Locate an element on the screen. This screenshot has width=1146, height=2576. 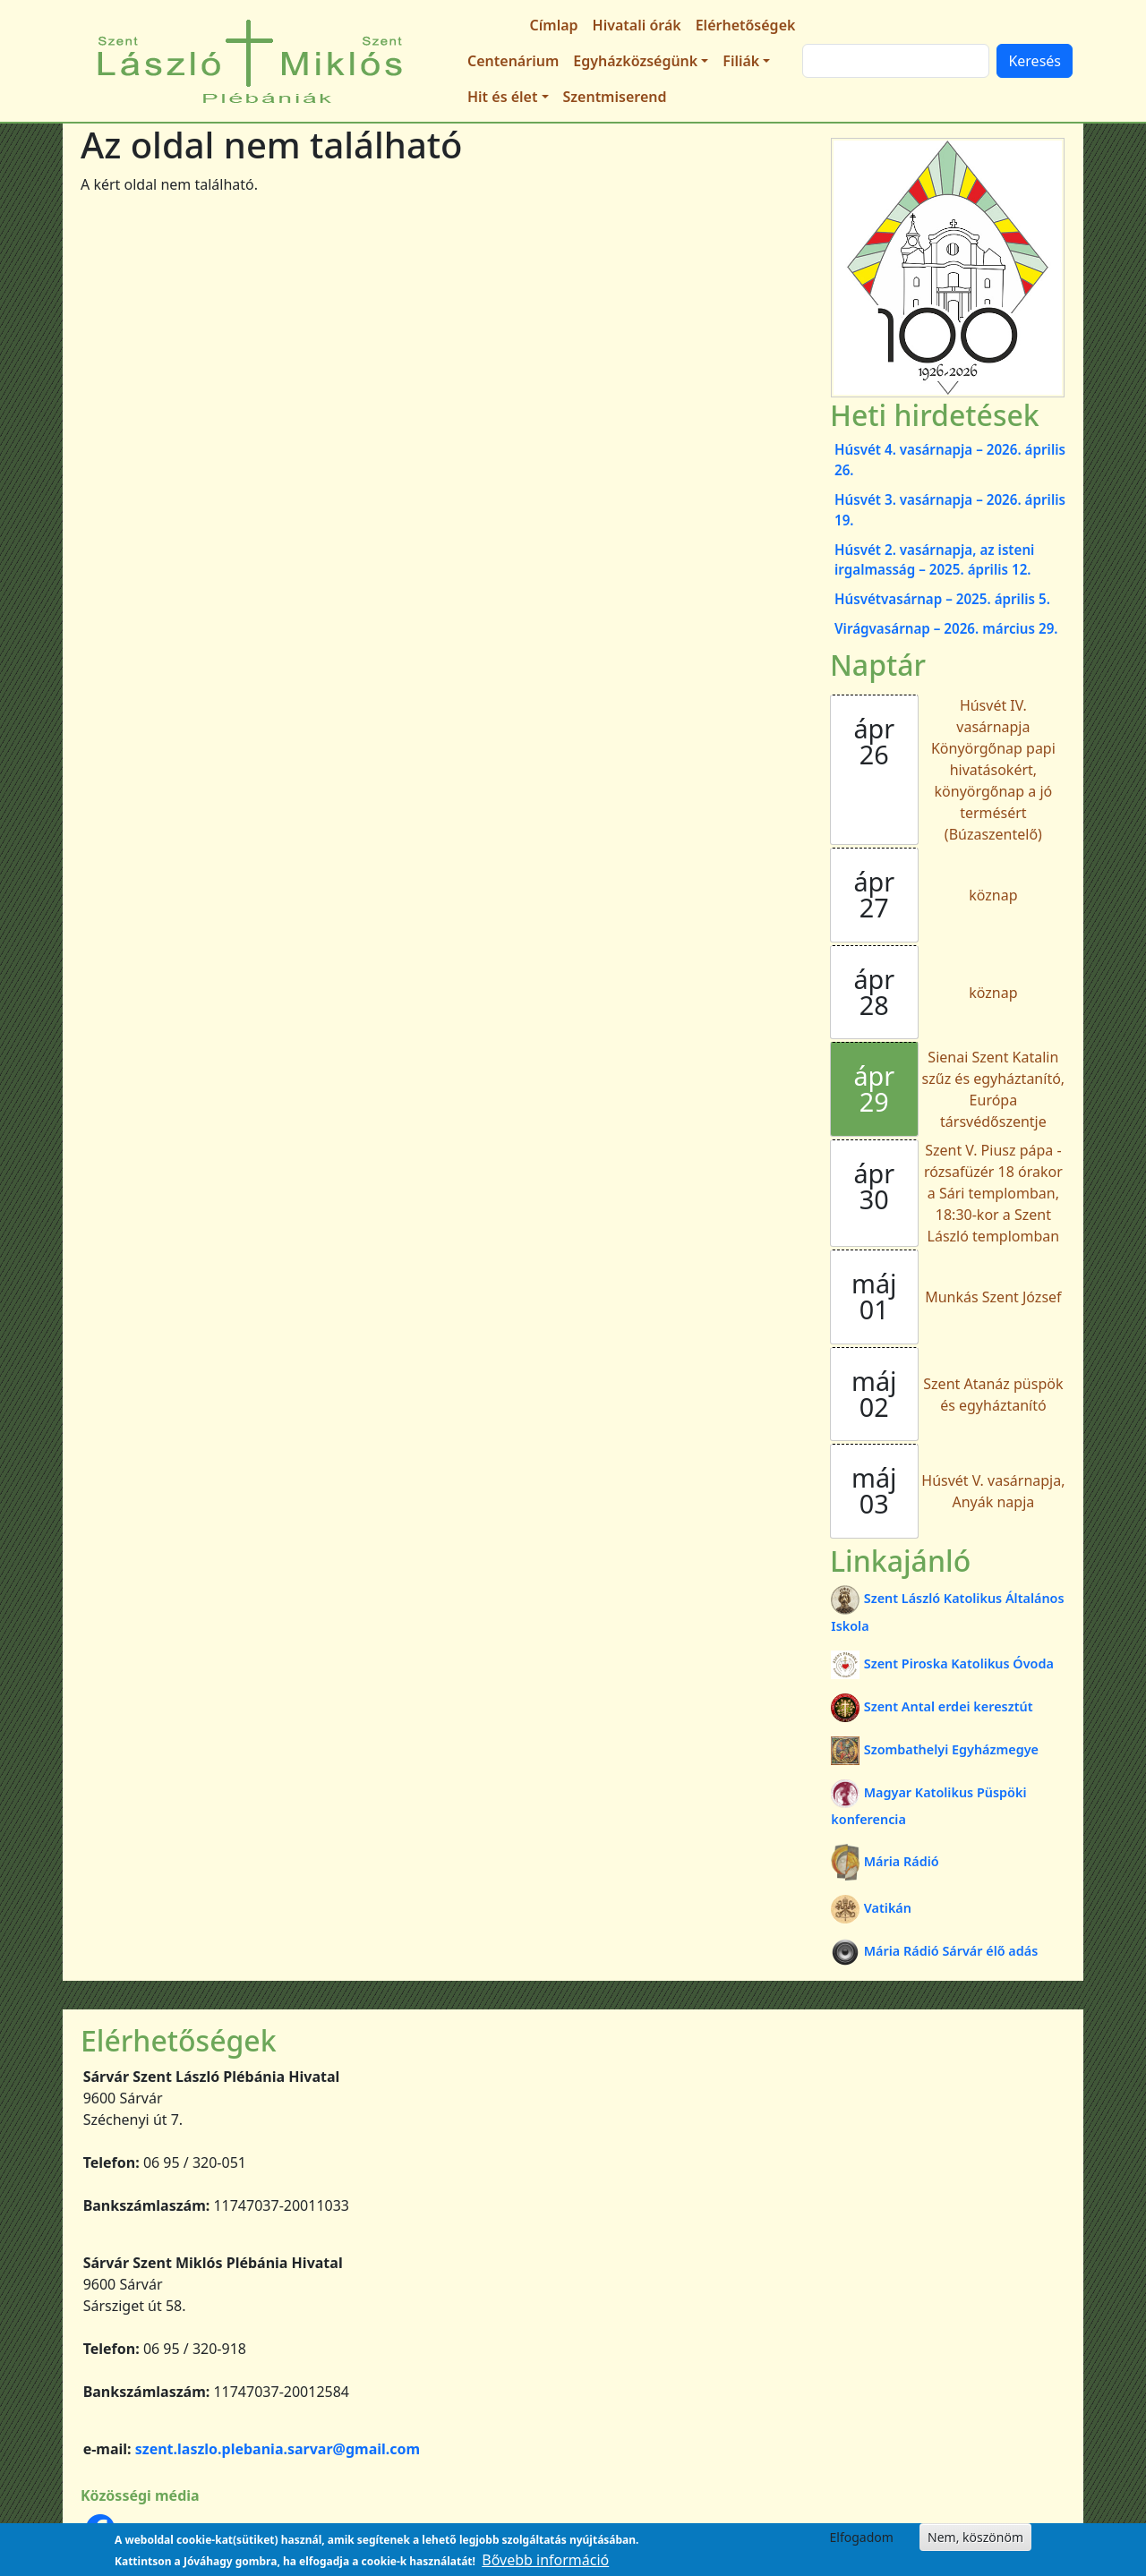
Húsvét IV. vasárnapja Könyörgőnap papi hivatásokért, könyörgőnap a jó termésért (Búzaszentelő) is located at coordinates (993, 769).